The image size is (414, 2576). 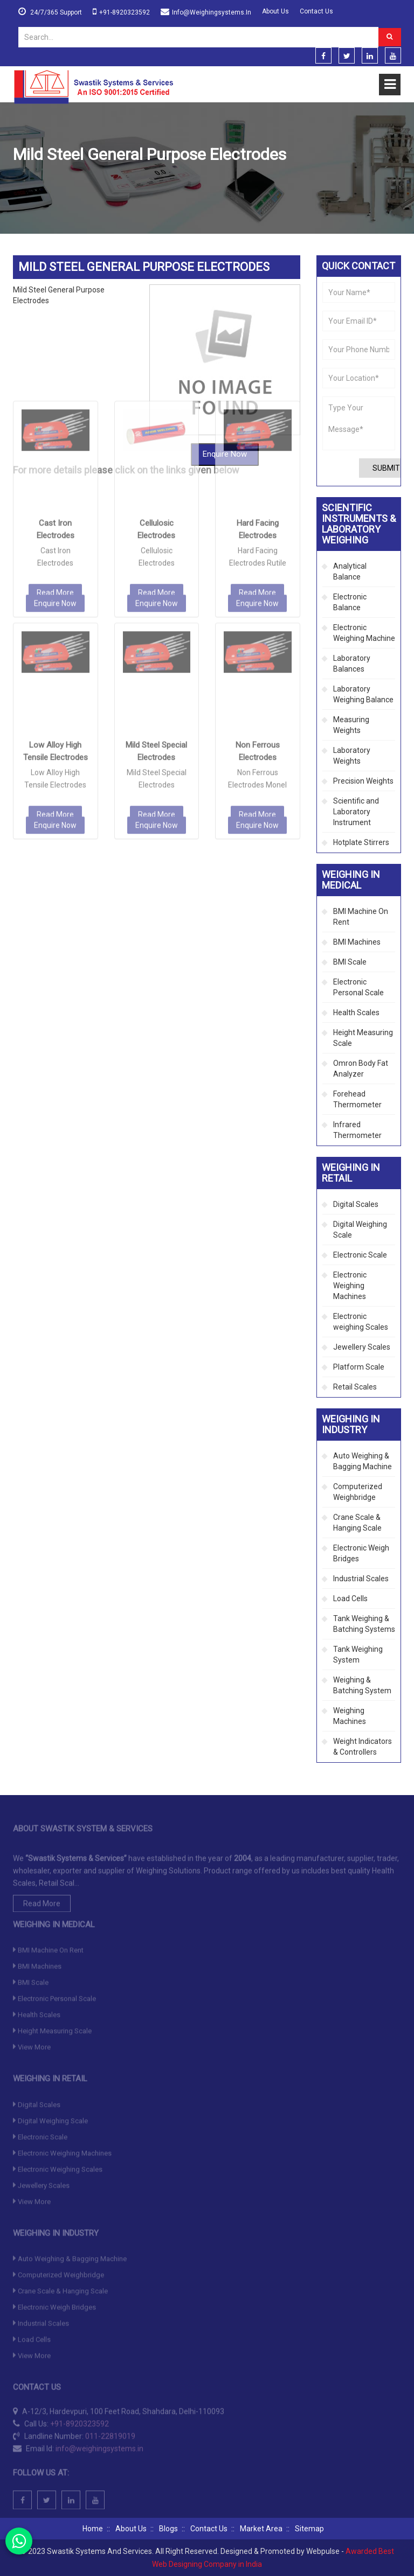 I want to click on Submit, so click(x=386, y=468).